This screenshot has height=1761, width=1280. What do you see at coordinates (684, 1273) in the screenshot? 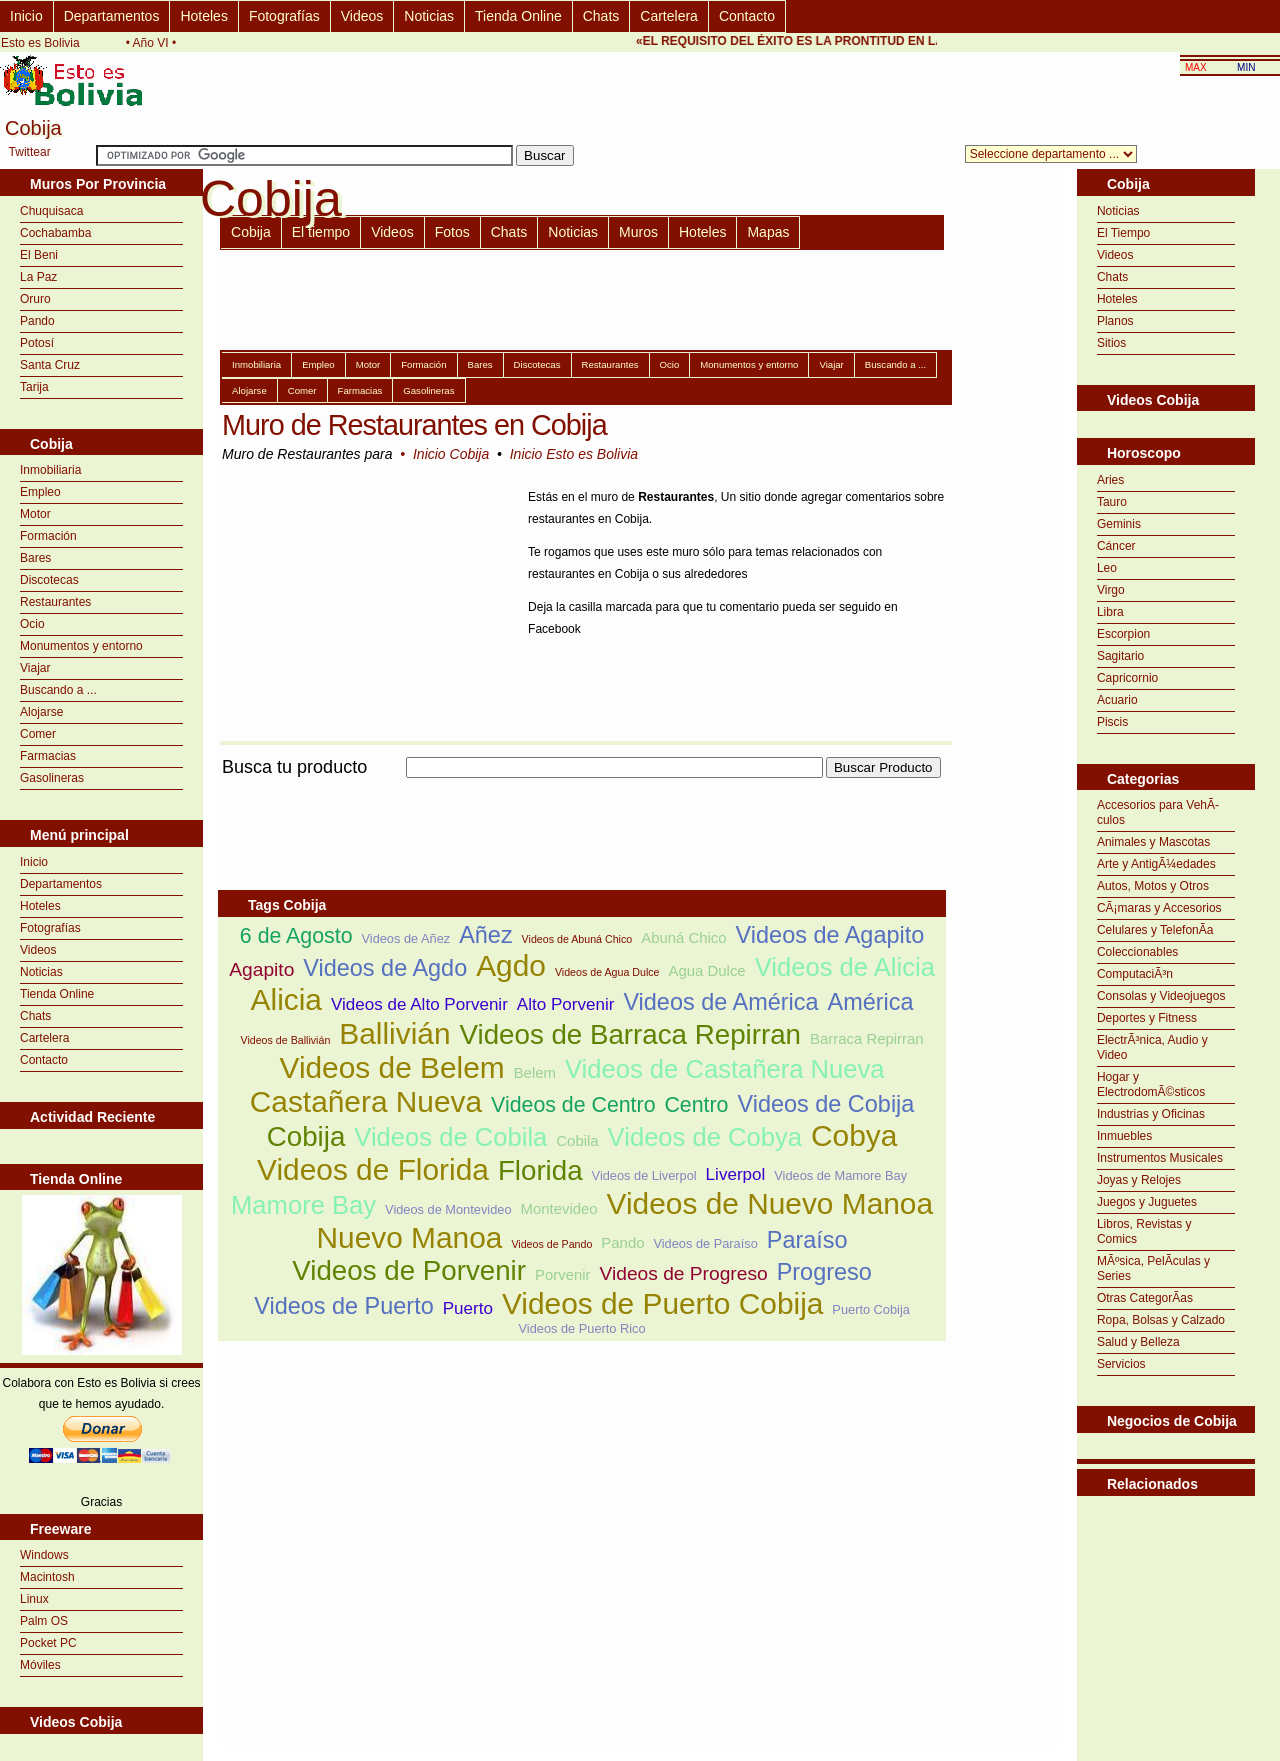
I see `Videos de Progreso` at bounding box center [684, 1273].